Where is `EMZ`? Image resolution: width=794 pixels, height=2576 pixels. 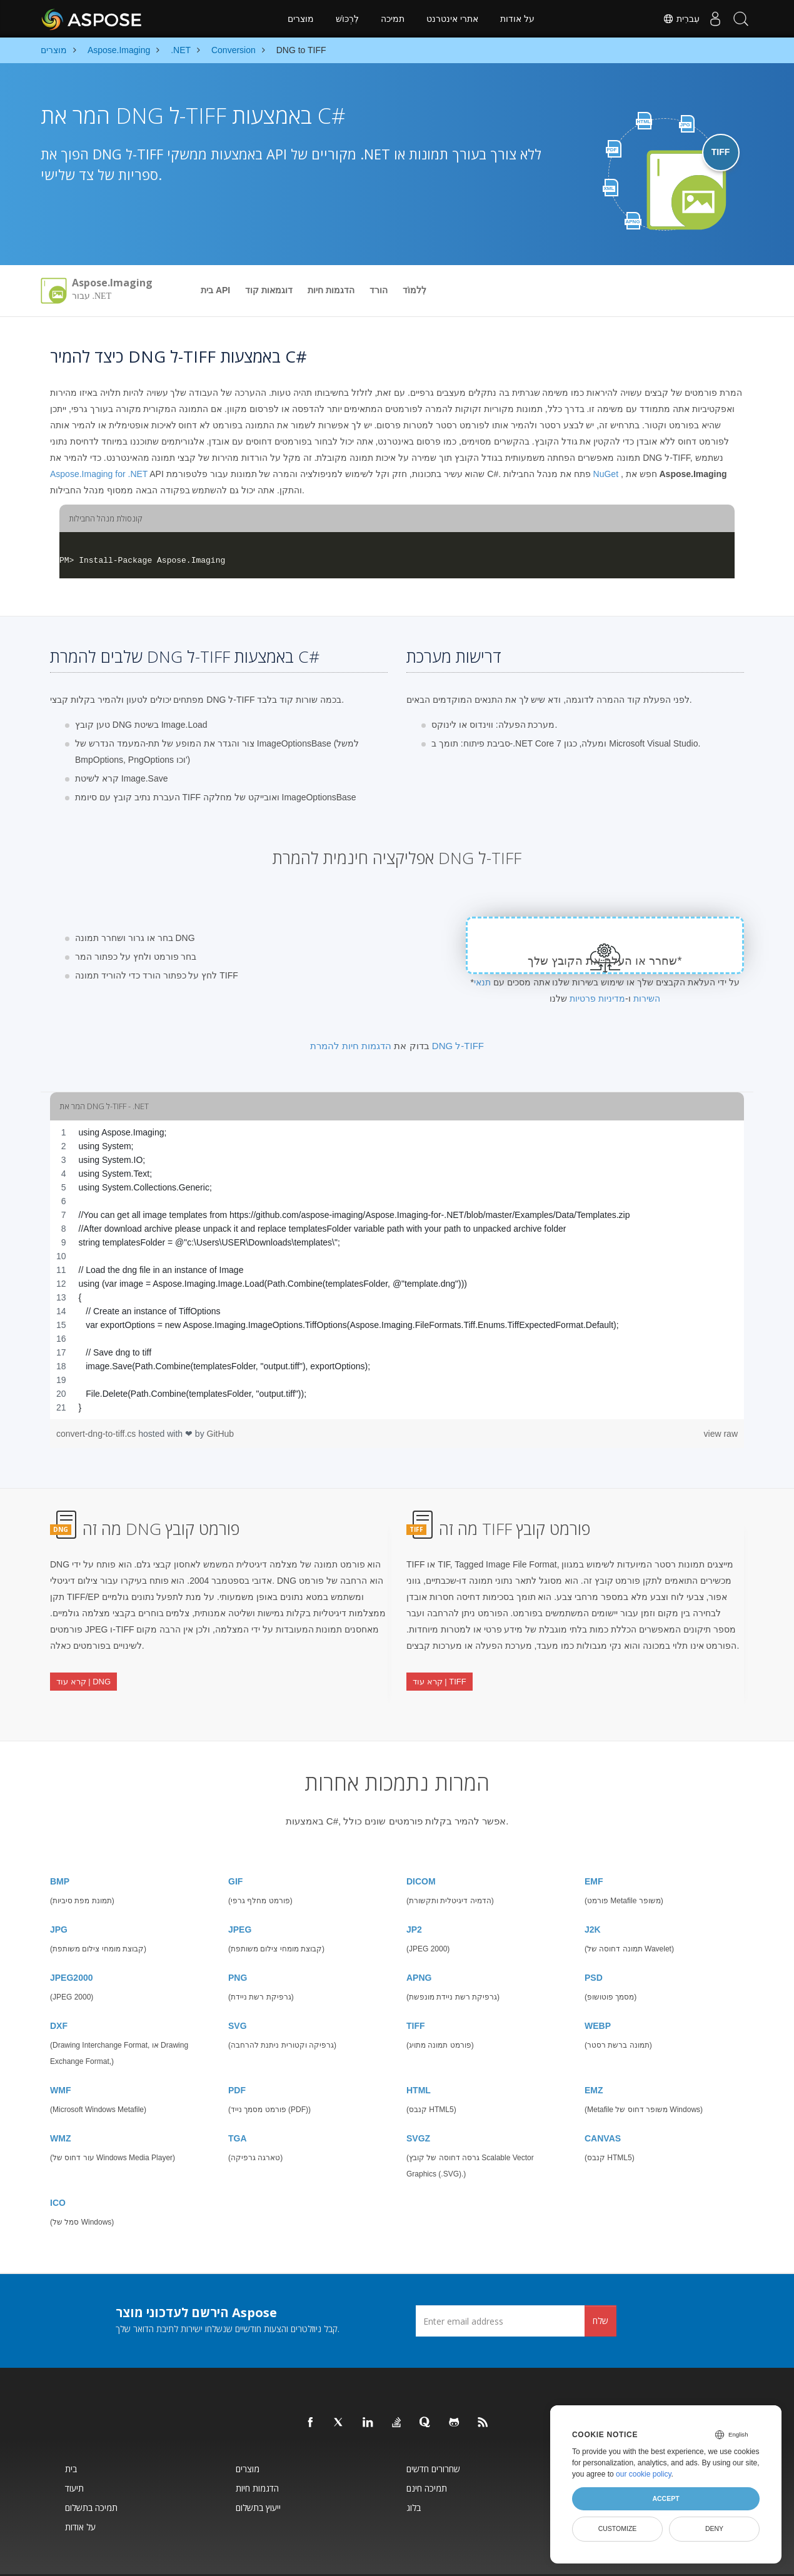 EMZ is located at coordinates (594, 2060).